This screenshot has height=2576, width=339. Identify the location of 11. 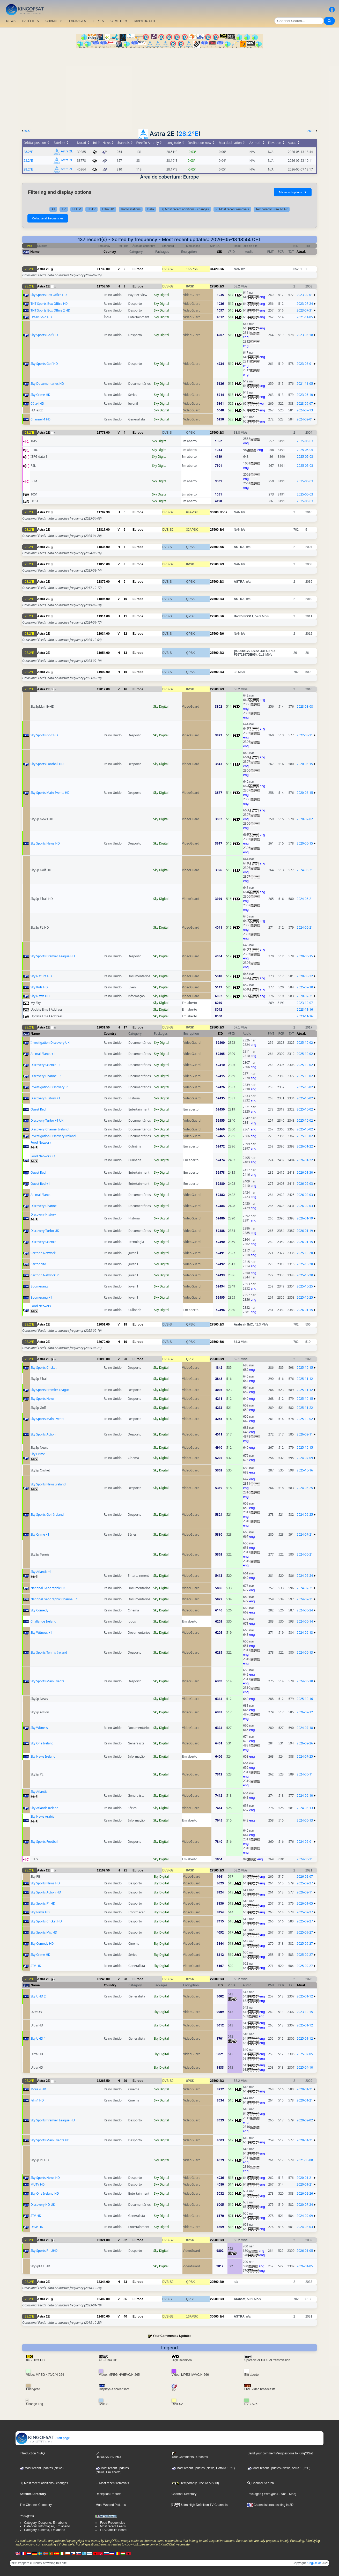
(125, 616).